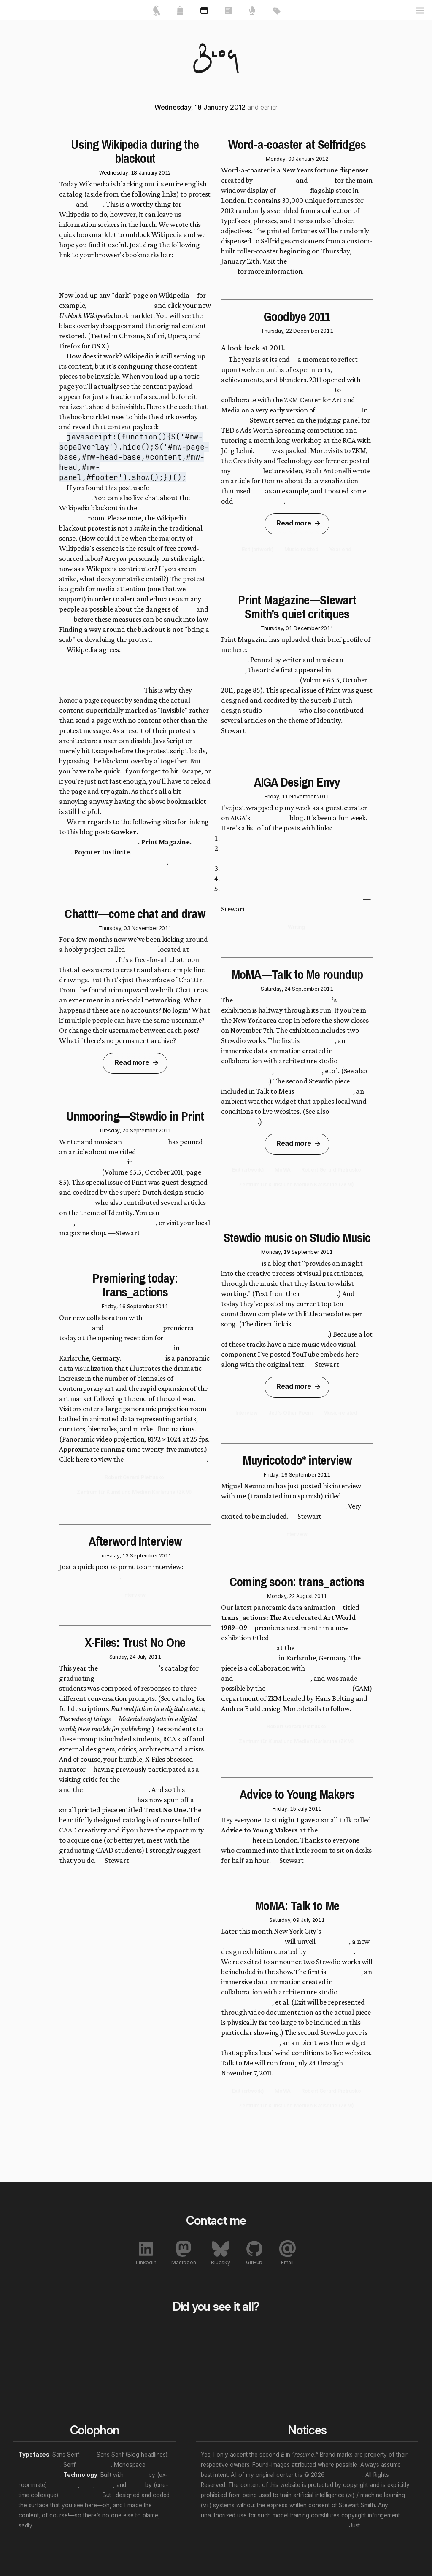 The width and height of the screenshot is (432, 2576). What do you see at coordinates (148, 173) in the screenshot?
I see `January` at bounding box center [148, 173].